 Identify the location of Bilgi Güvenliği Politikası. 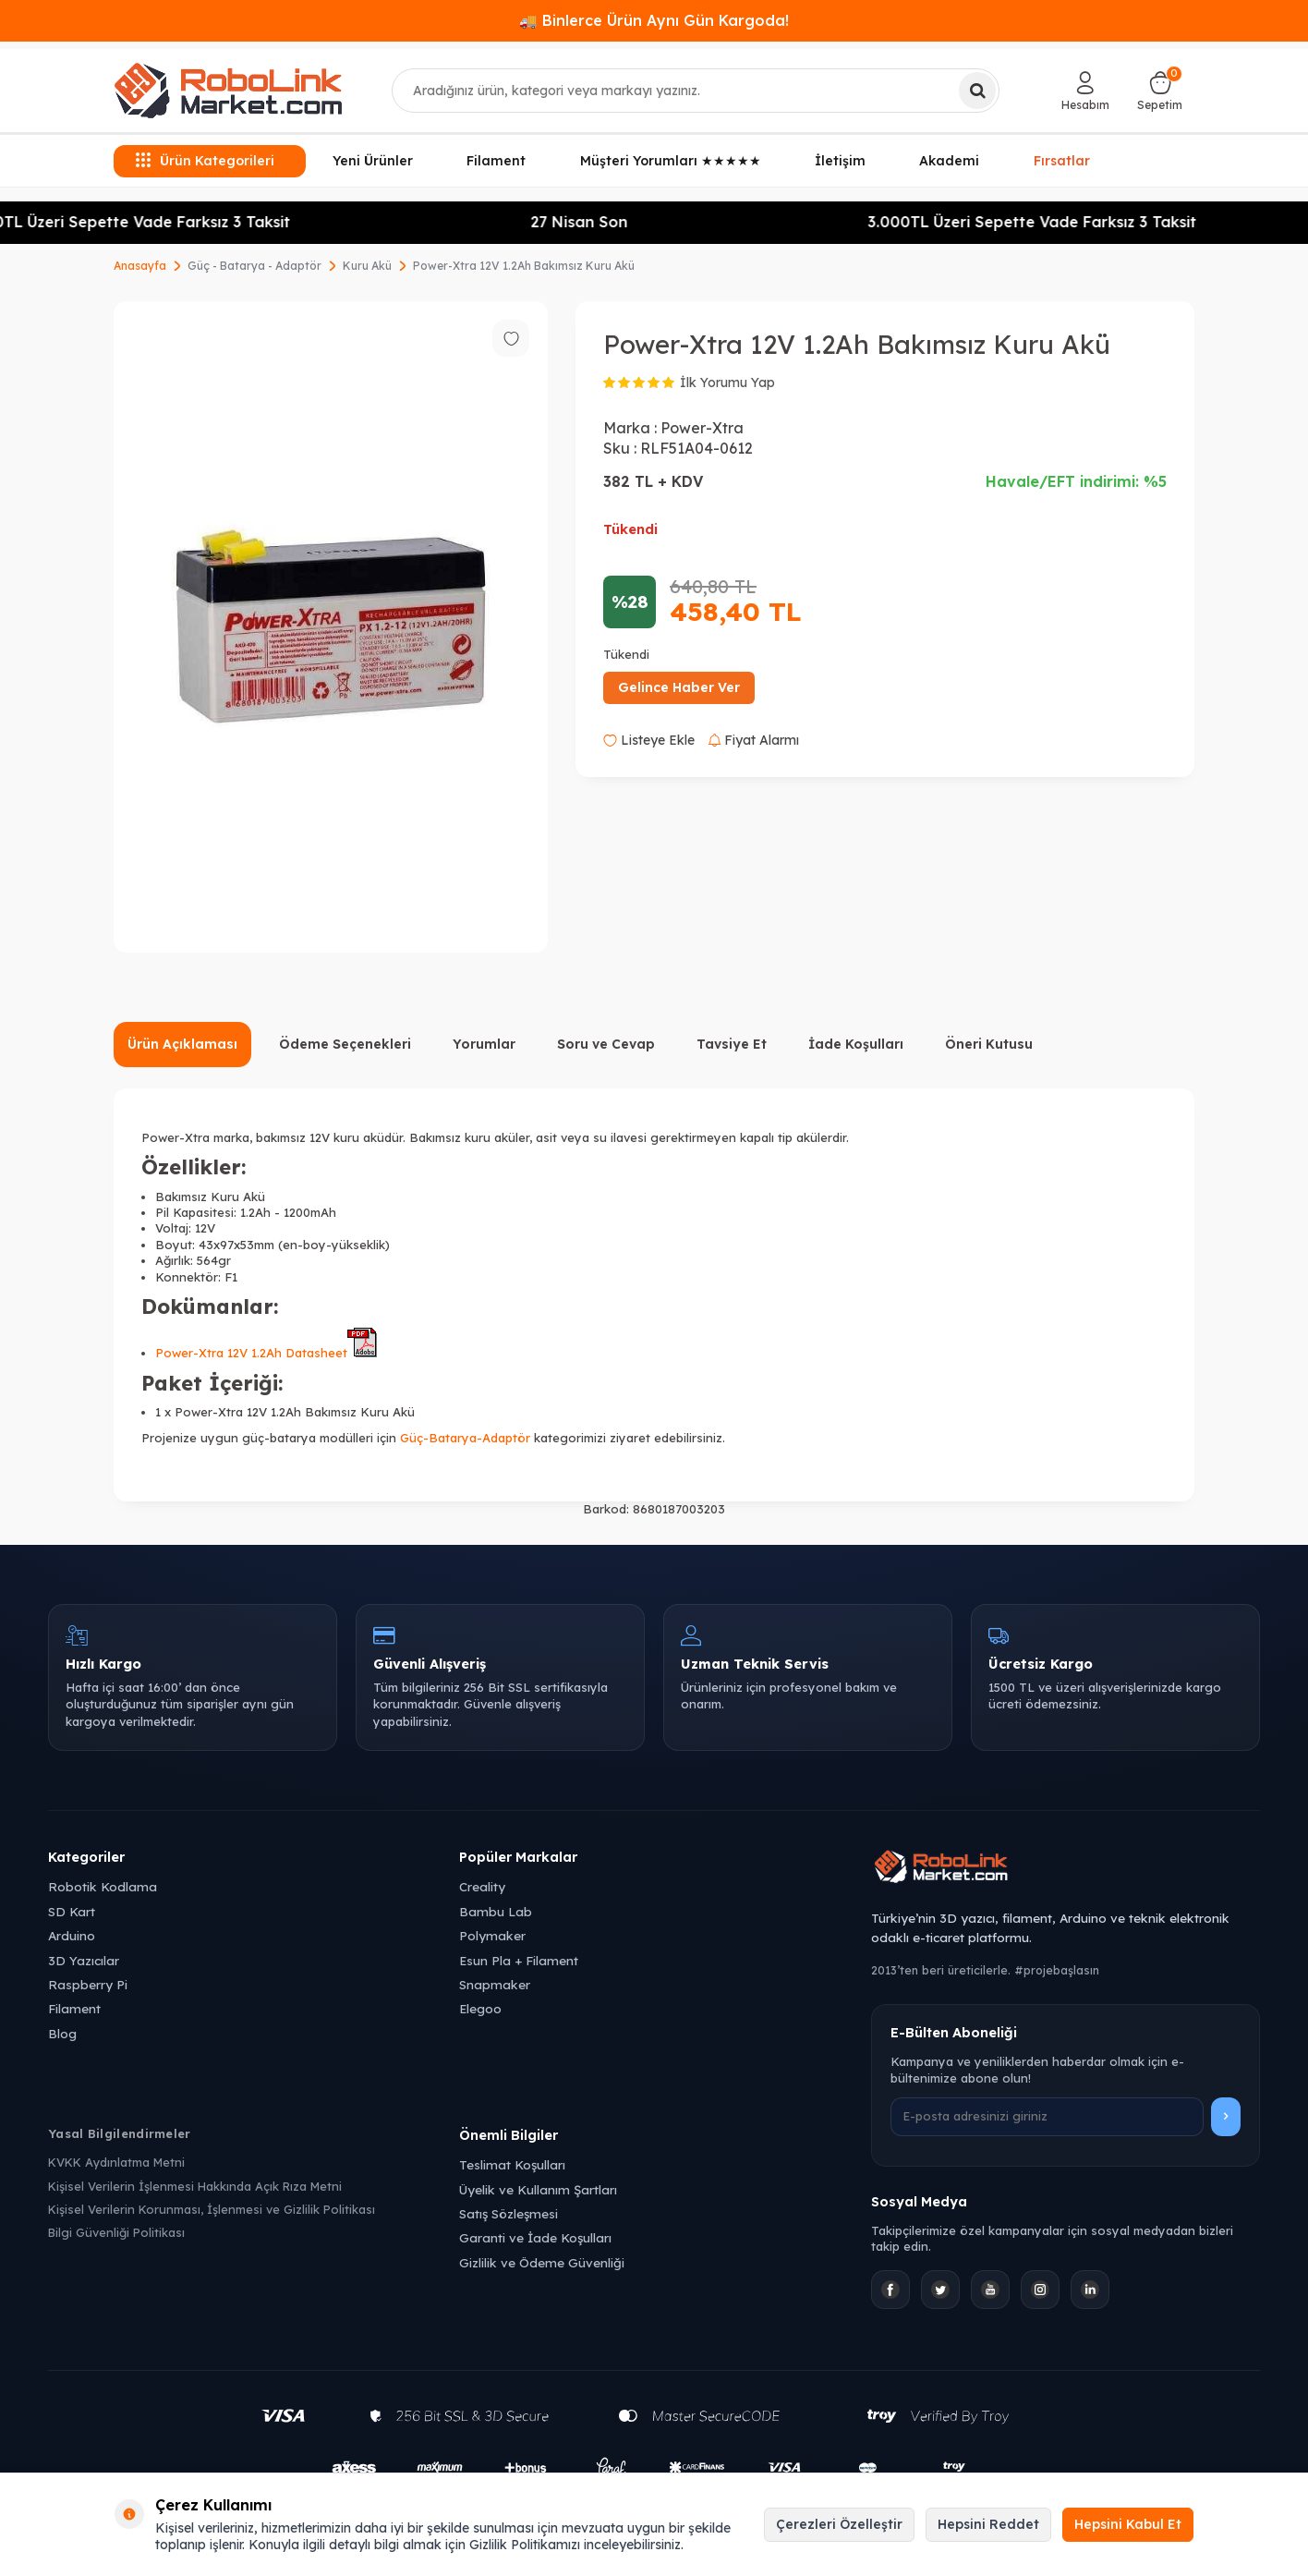
(116, 2232).